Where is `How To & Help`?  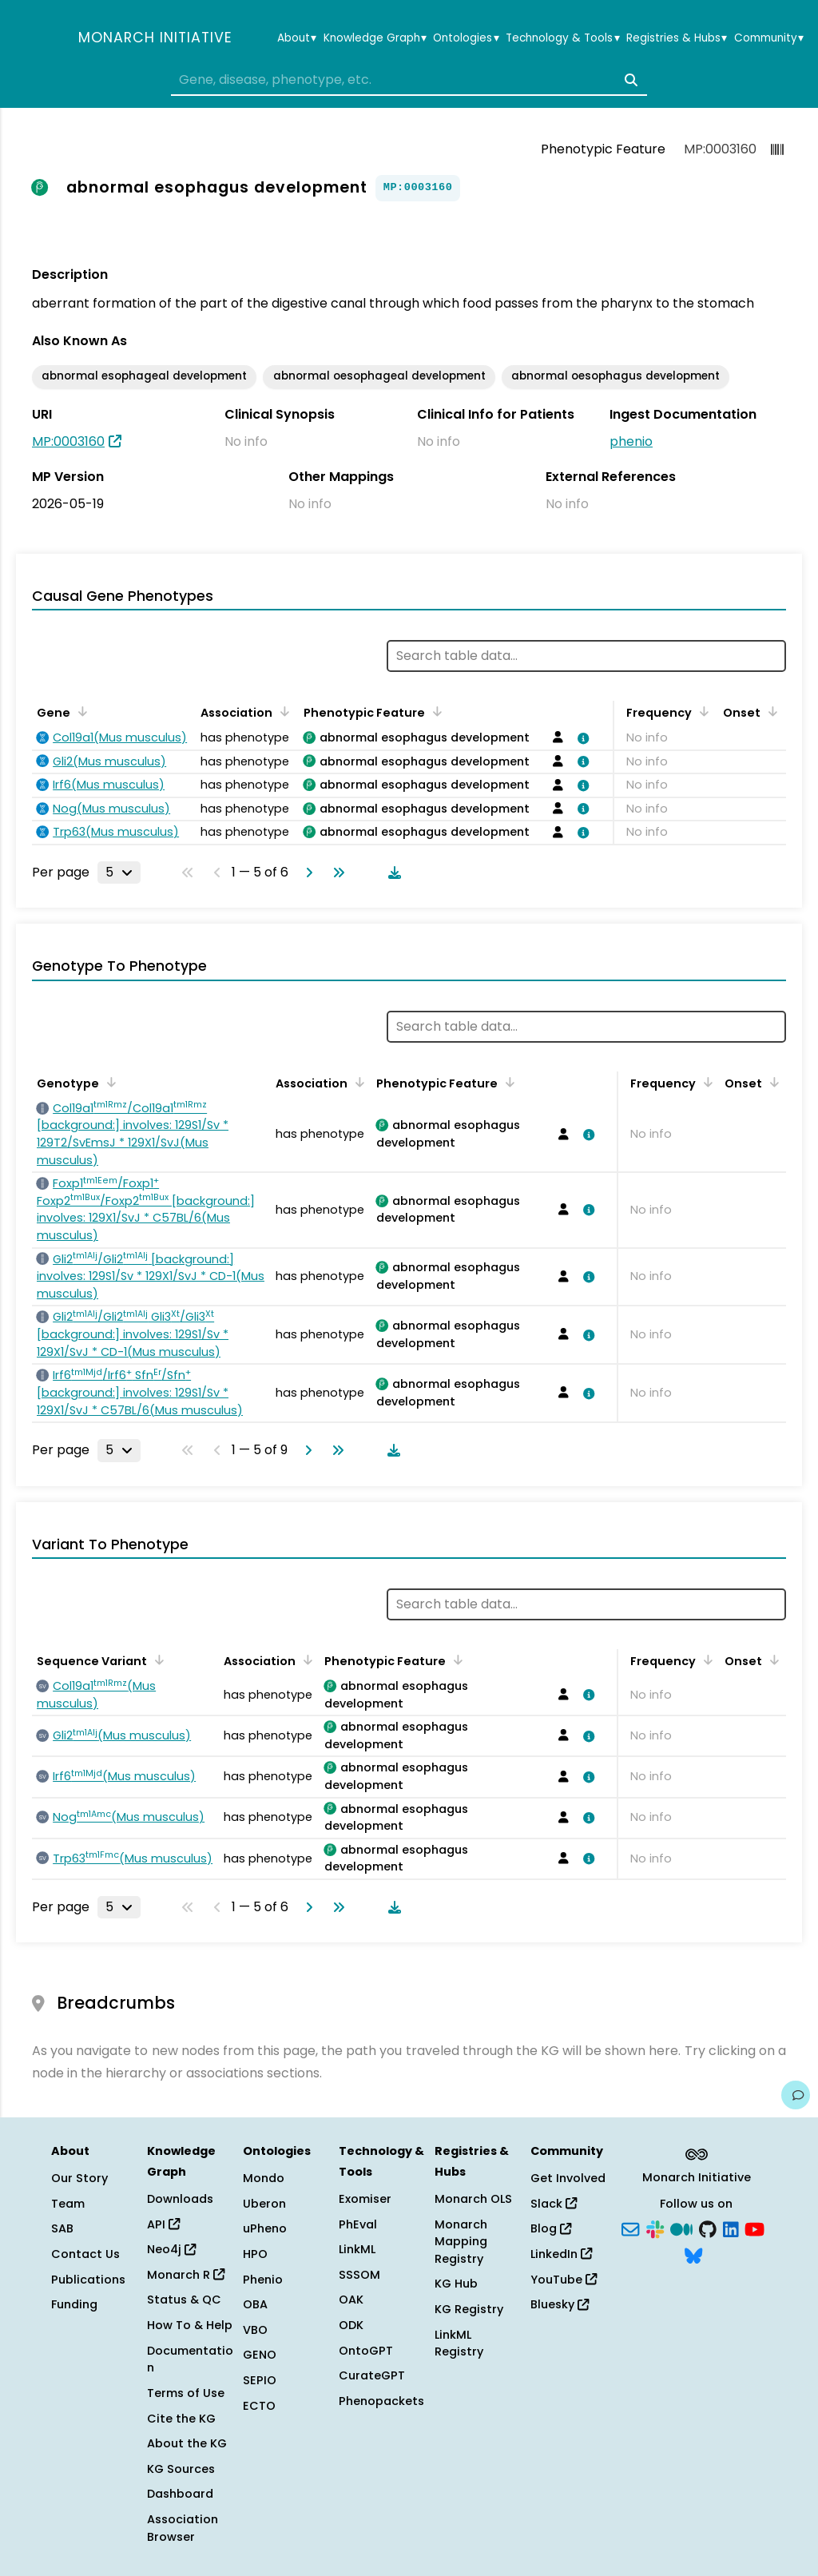 How To & Help is located at coordinates (189, 2325).